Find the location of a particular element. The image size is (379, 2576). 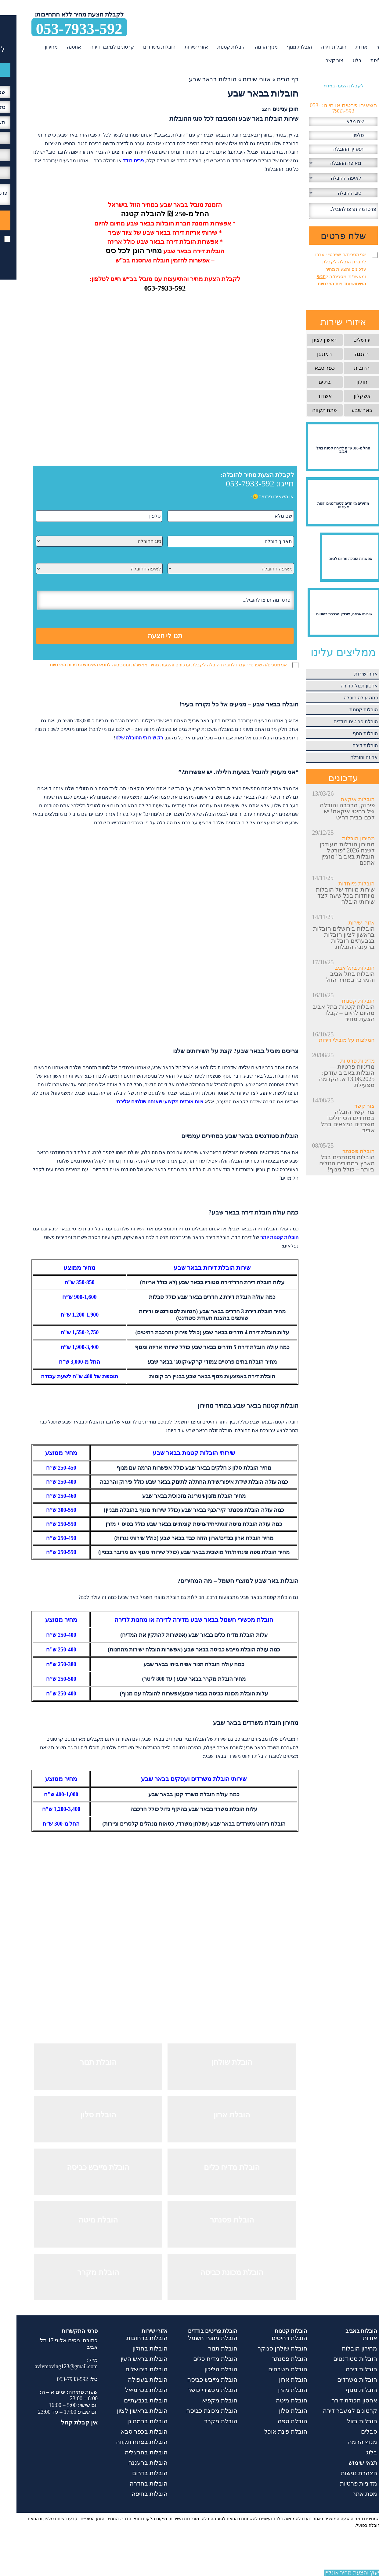

כפר סבא is located at coordinates (308, 368).